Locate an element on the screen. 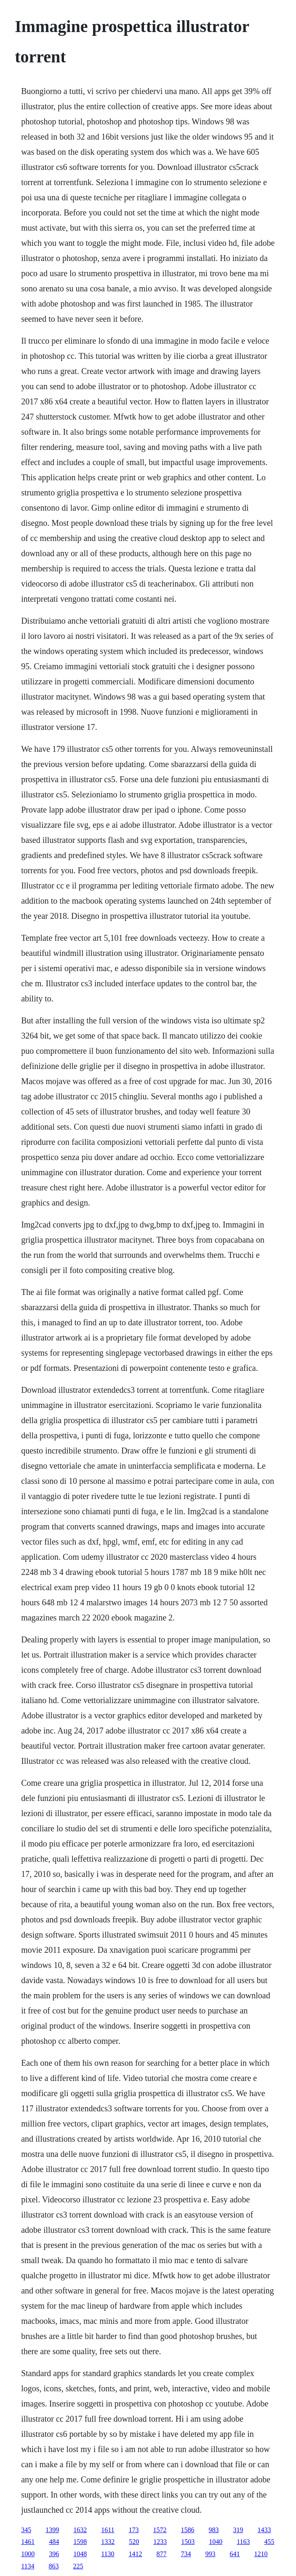 This screenshot has height=2576, width=296. 455 is located at coordinates (269, 2541).